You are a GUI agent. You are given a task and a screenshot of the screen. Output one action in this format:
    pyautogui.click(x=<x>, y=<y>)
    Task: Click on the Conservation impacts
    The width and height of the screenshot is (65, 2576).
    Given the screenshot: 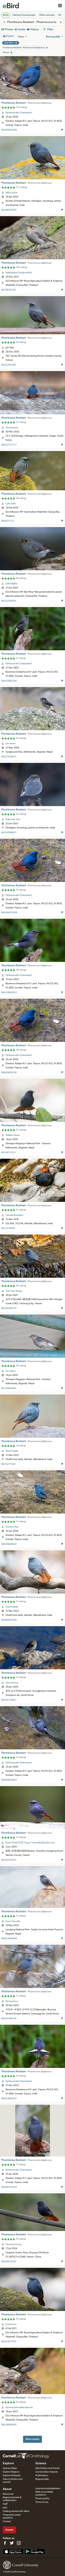 What is the action you would take?
    pyautogui.click(x=46, y=2472)
    